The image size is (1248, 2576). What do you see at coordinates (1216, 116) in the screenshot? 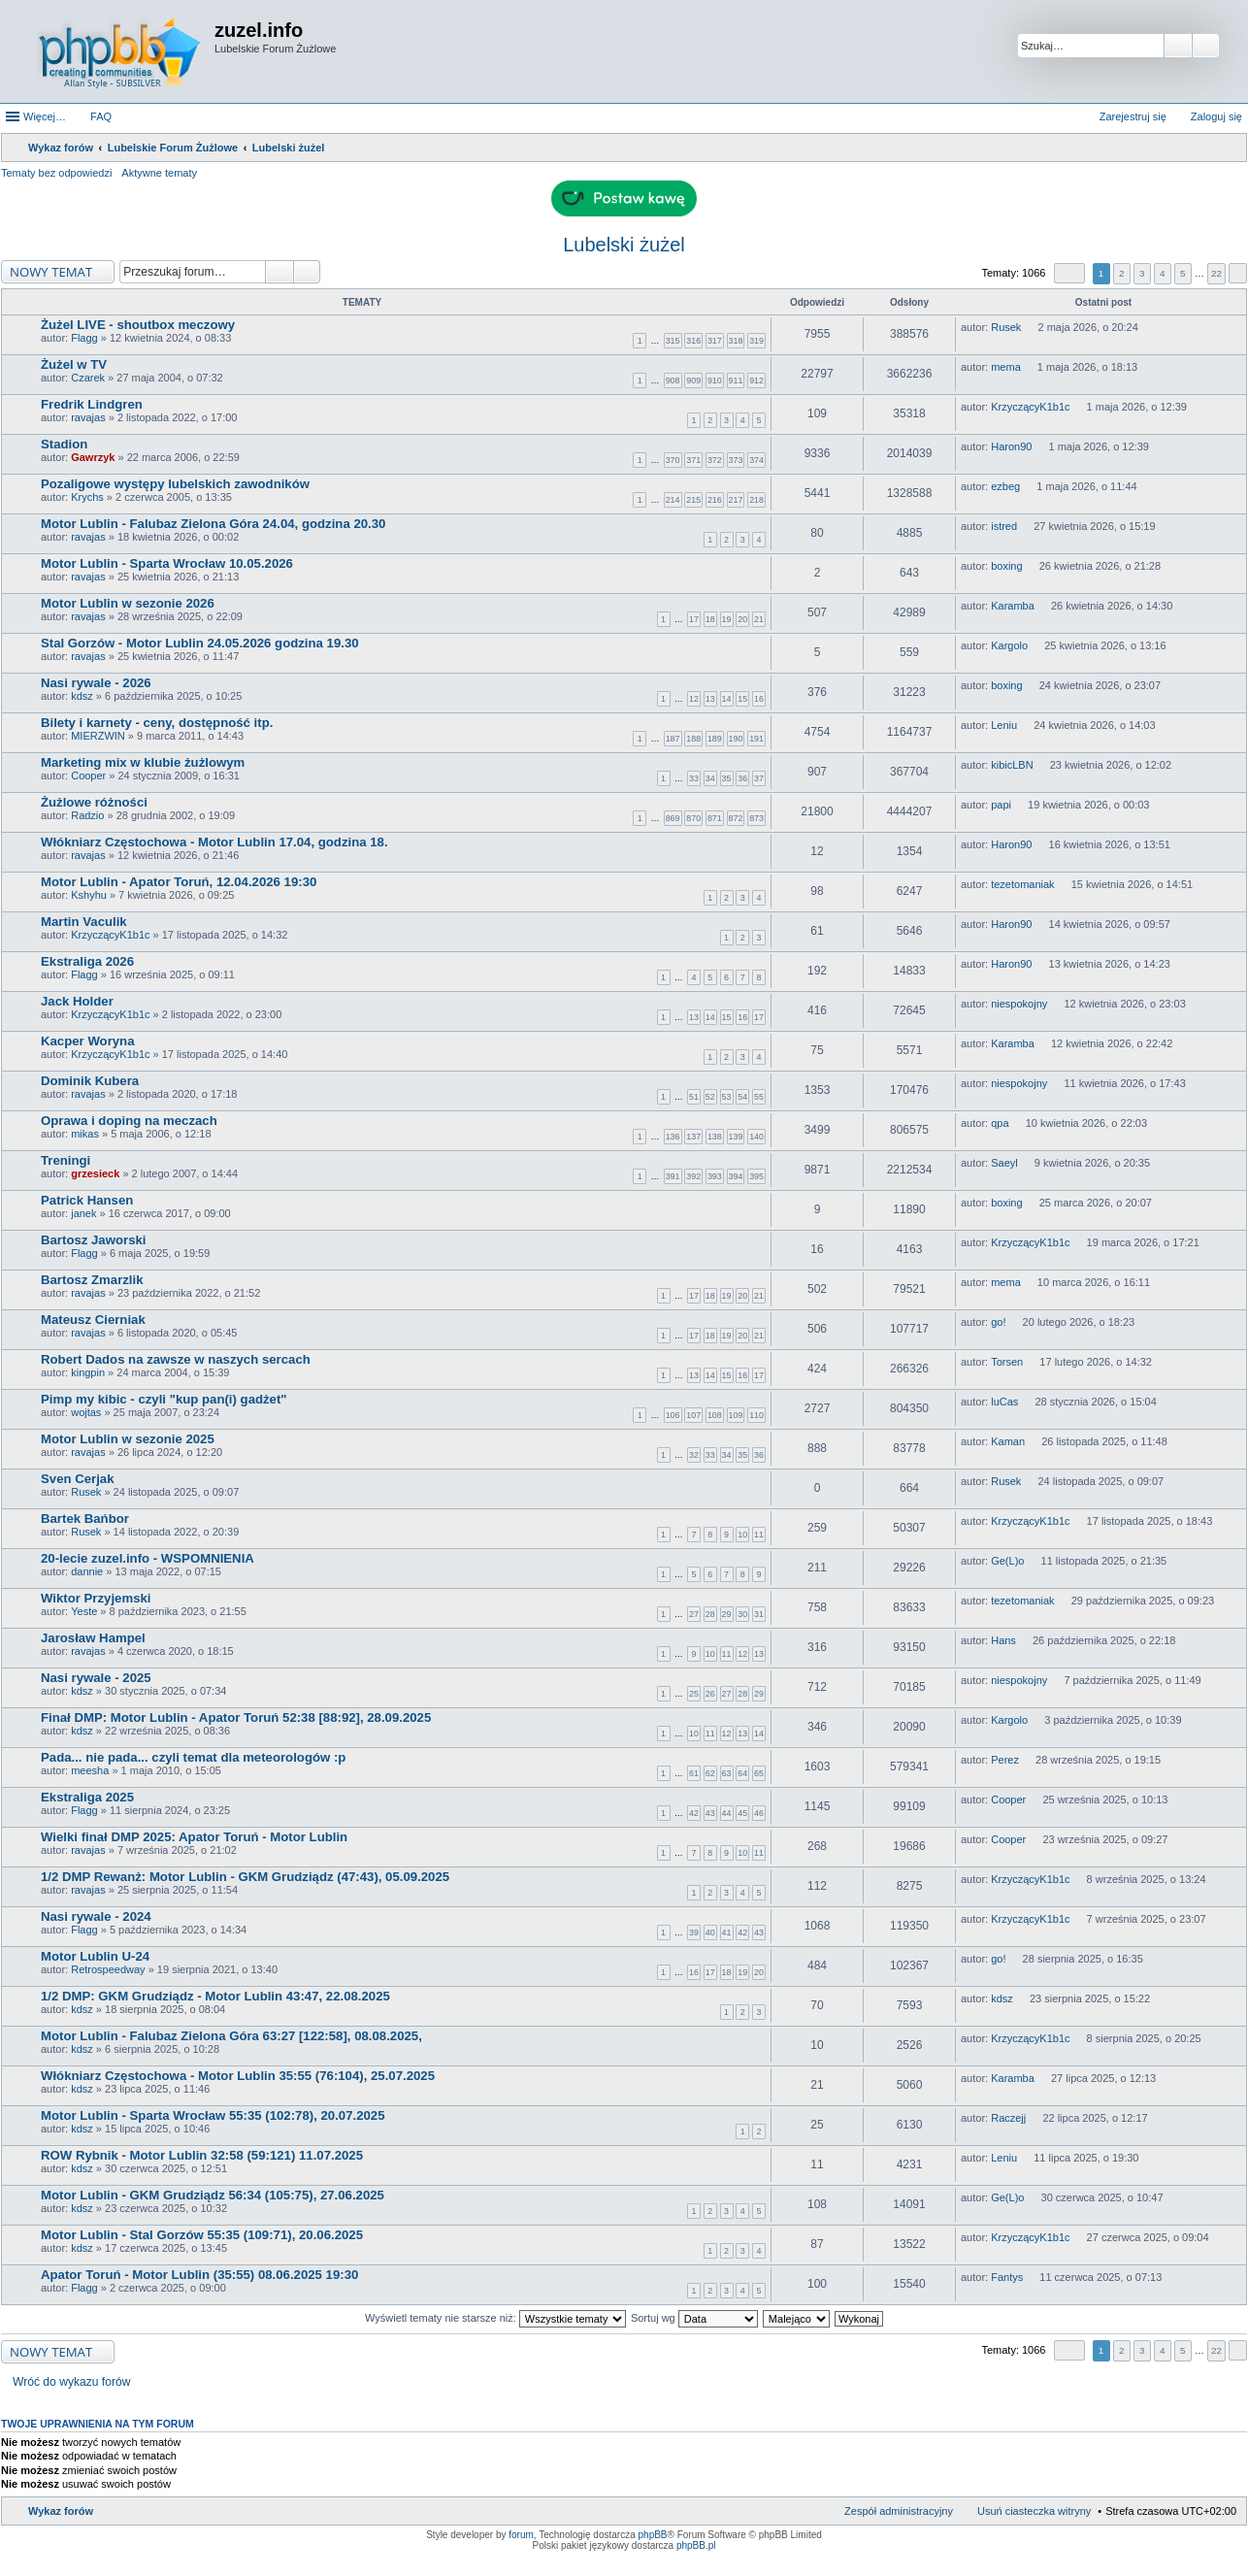
I see `Zaloguj się [menuitem]` at bounding box center [1216, 116].